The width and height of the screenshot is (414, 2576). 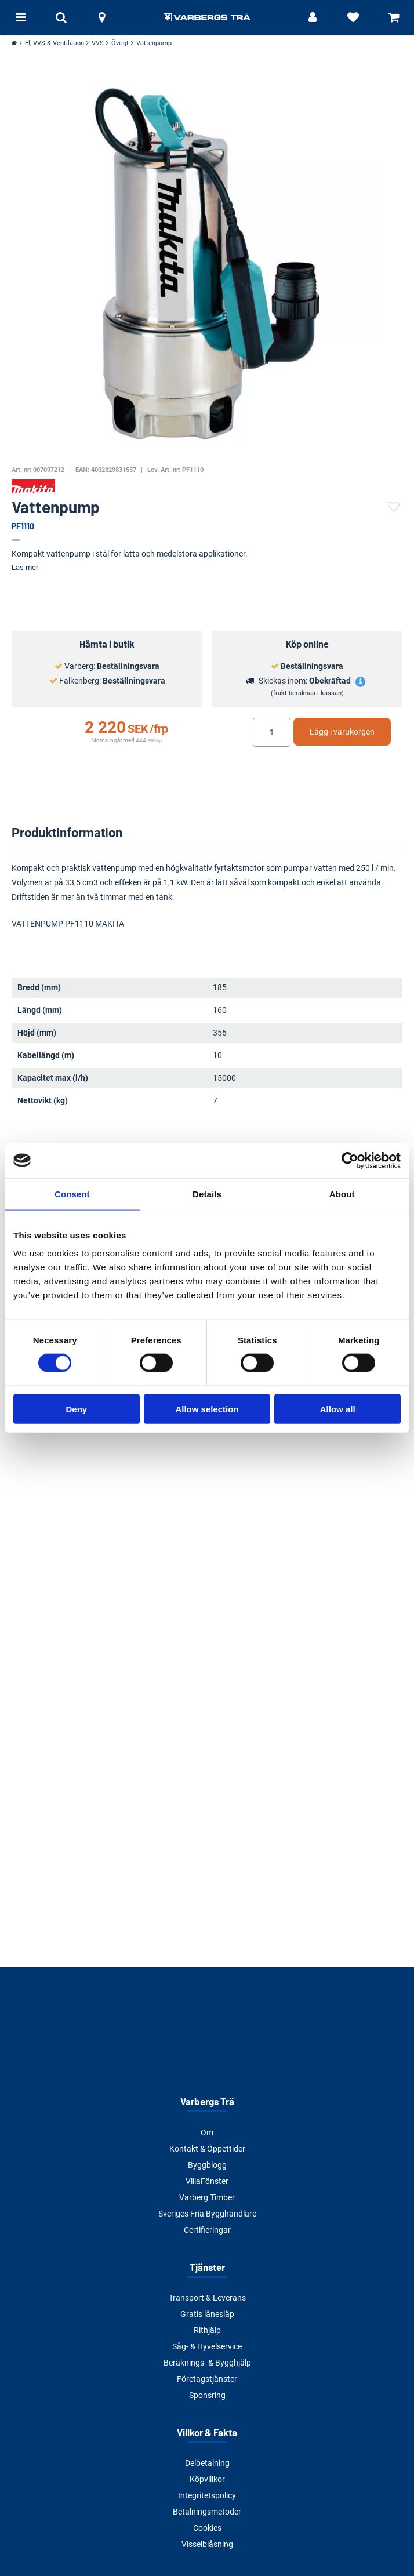 What do you see at coordinates (393, 17) in the screenshot?
I see `[Visa varukorg]` at bounding box center [393, 17].